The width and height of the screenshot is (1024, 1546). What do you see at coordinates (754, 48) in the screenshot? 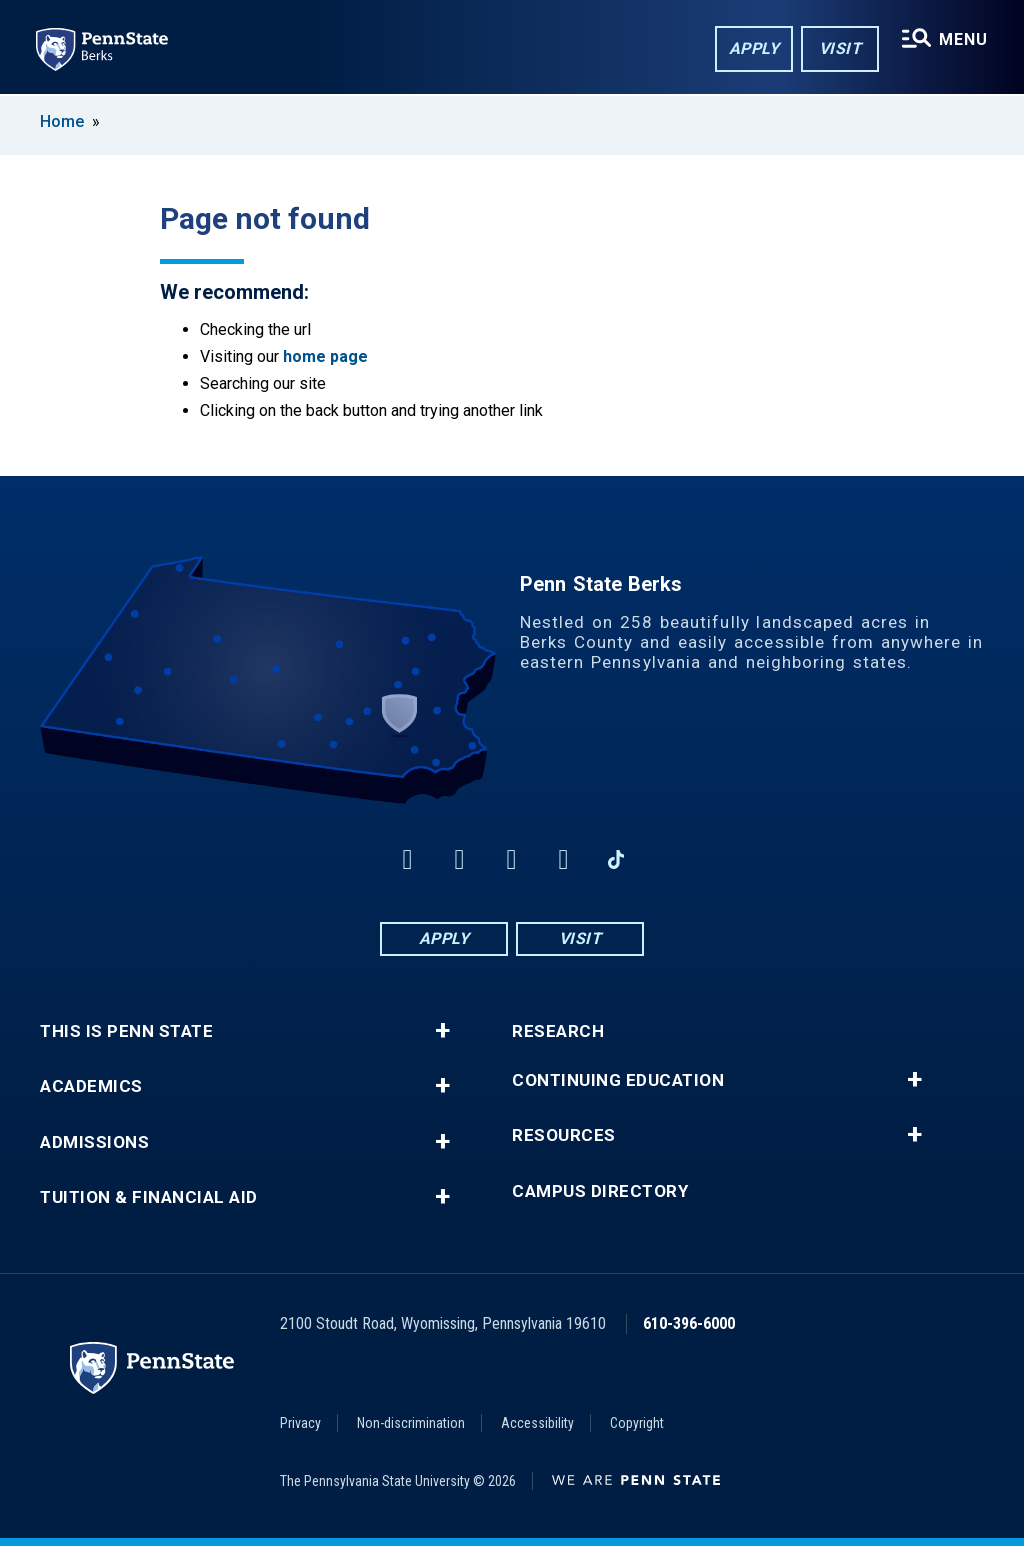
I see `Apply` at bounding box center [754, 48].